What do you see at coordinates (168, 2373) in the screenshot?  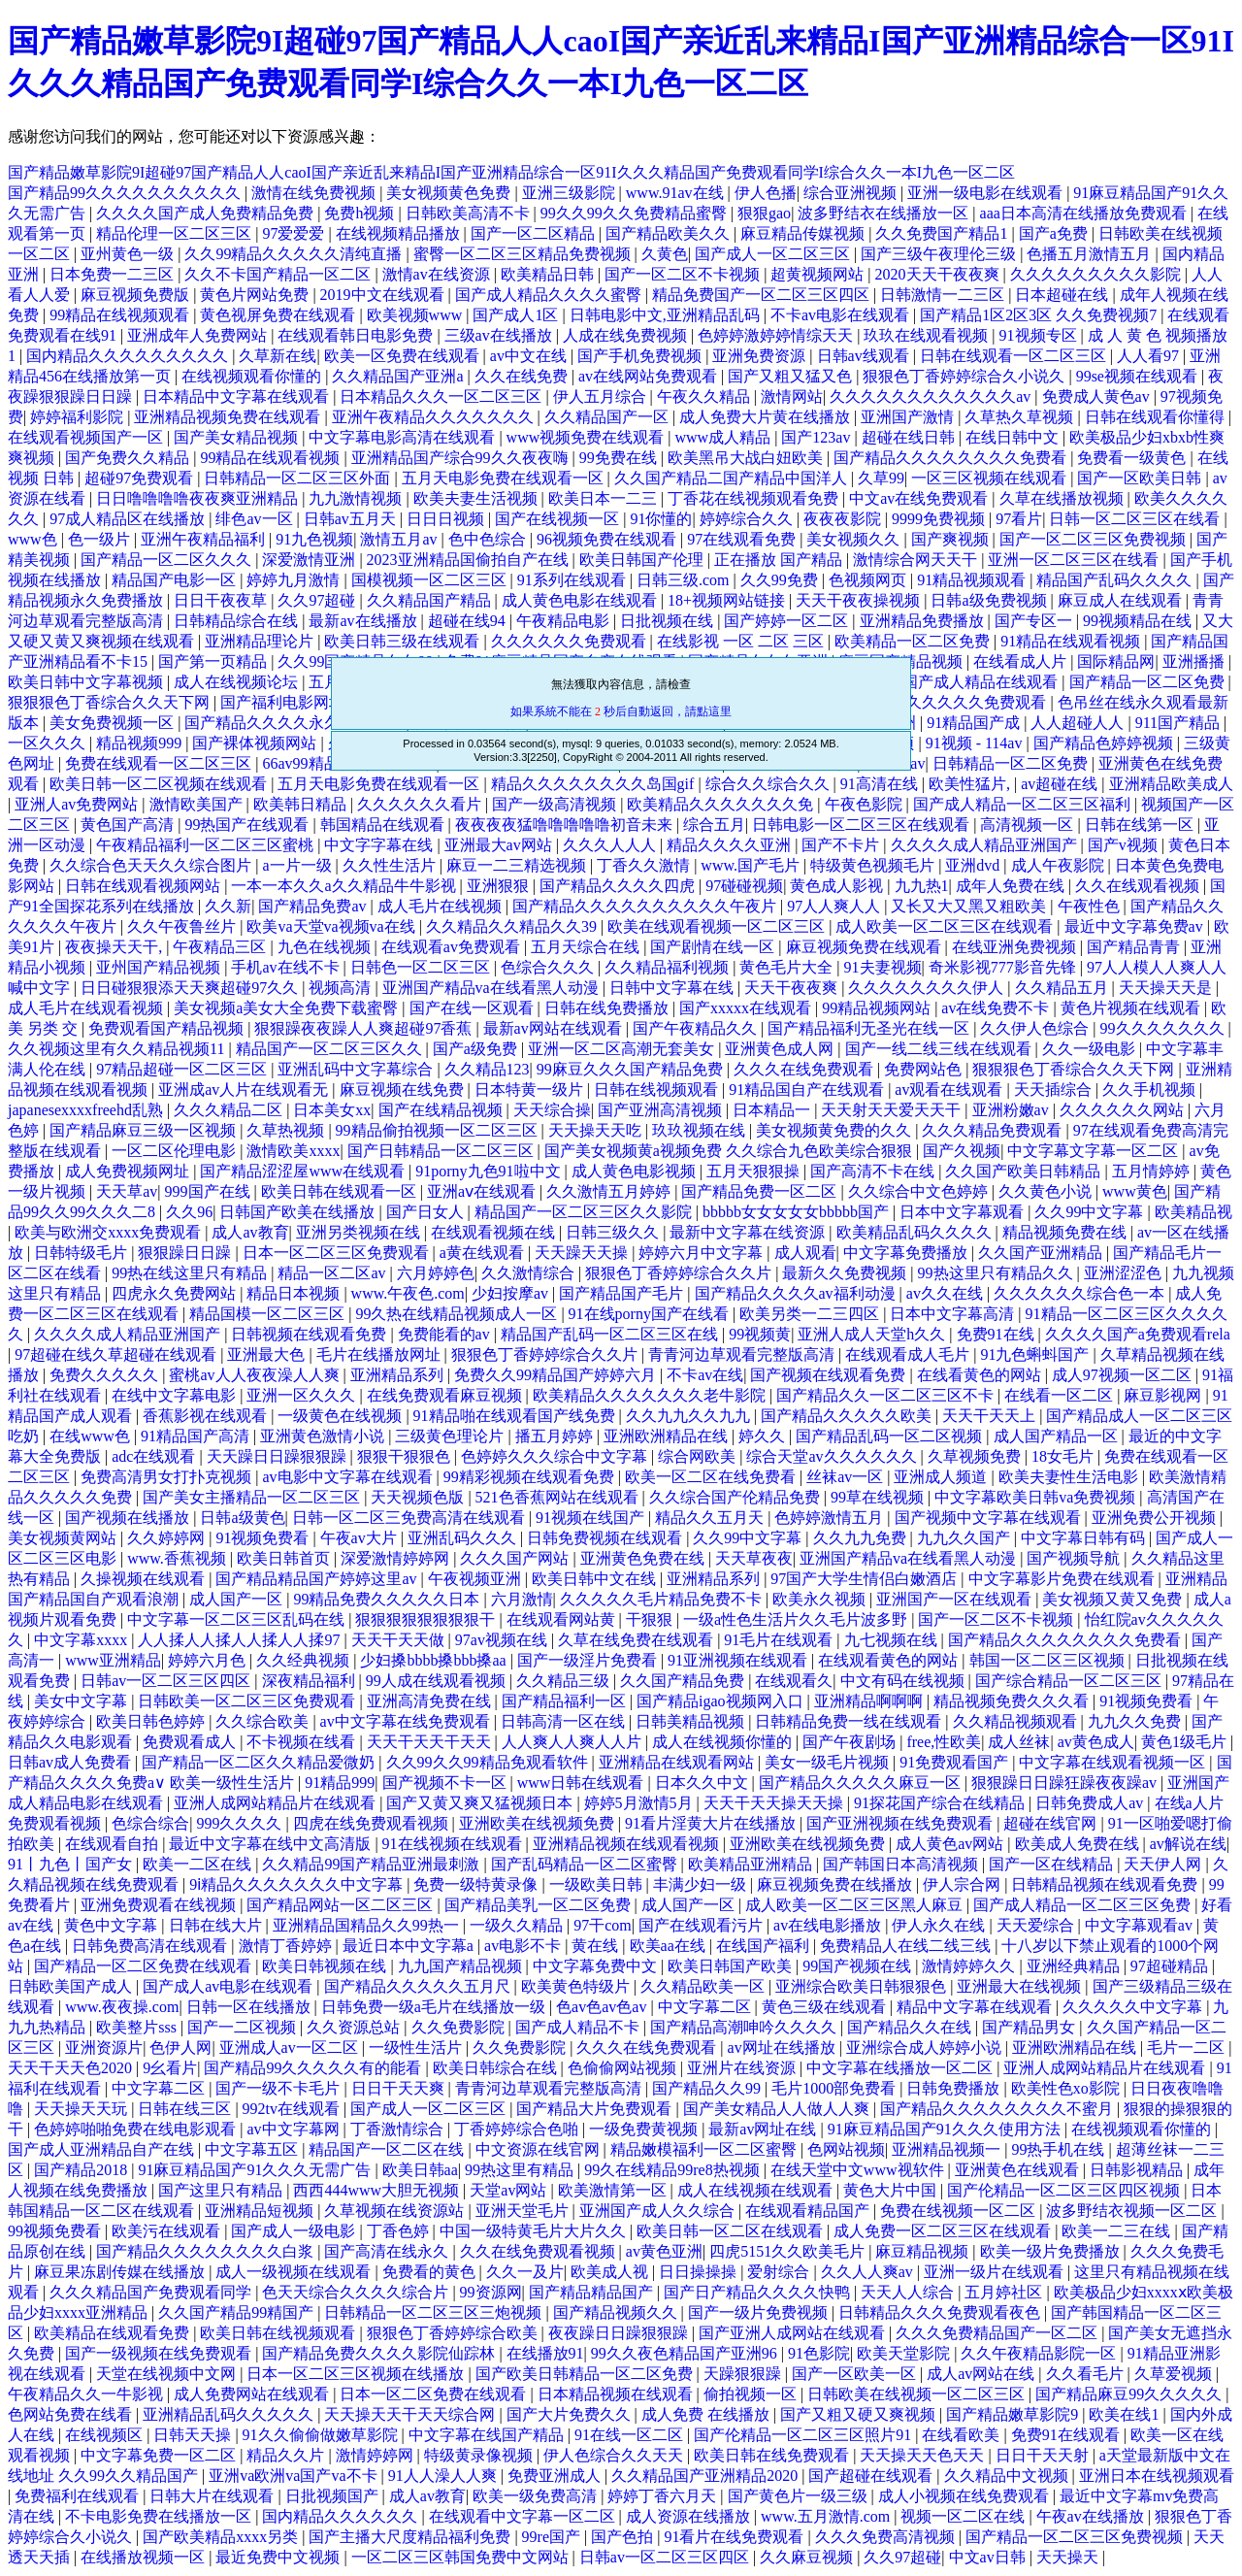 I see `天堂在线视频中文网` at bounding box center [168, 2373].